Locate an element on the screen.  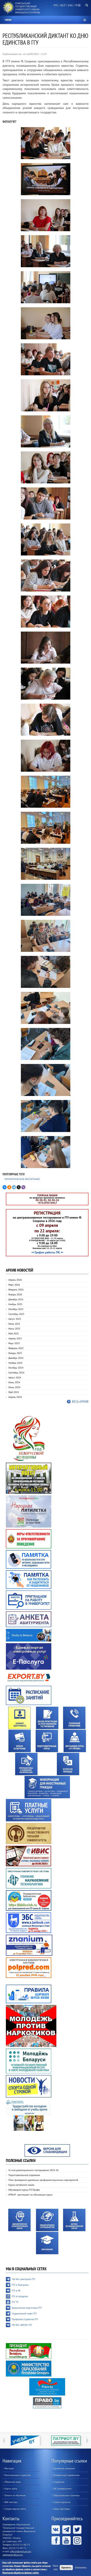
Обратная связь is located at coordinates (13, 2481).